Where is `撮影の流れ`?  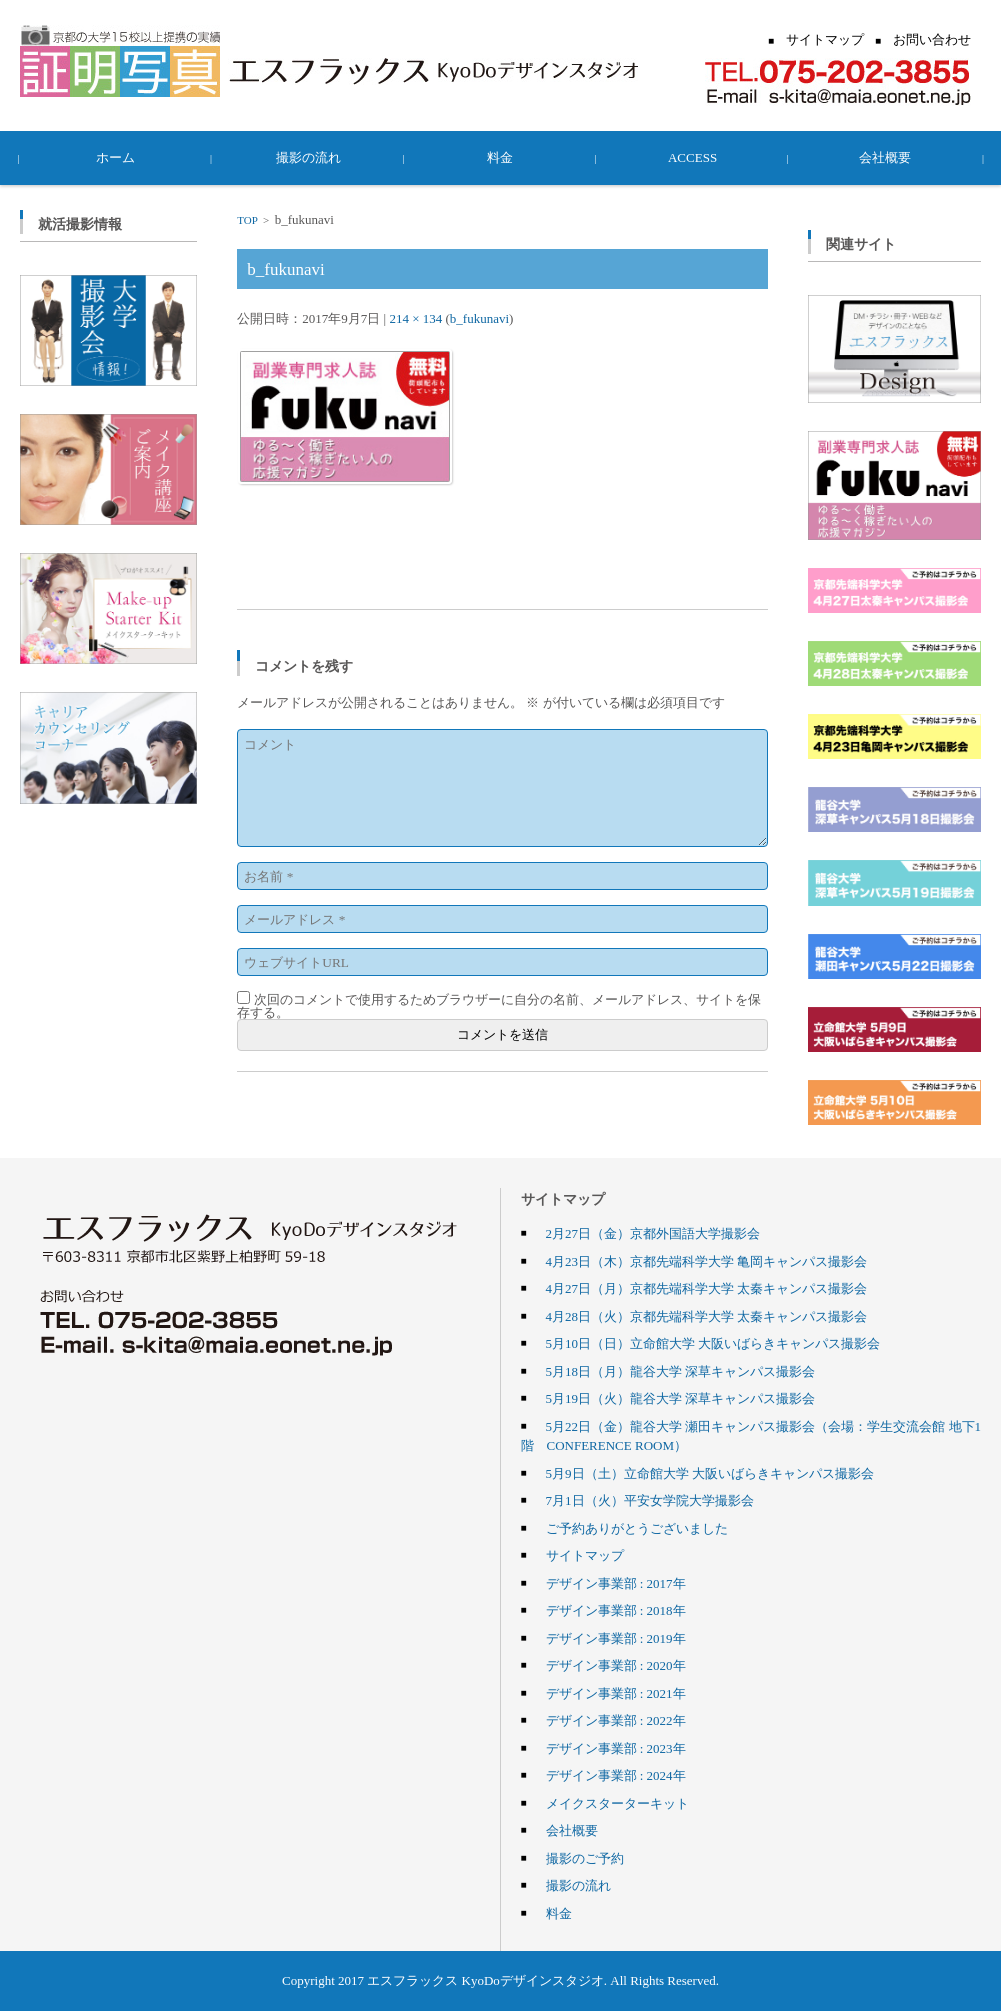
撮影の流れ is located at coordinates (308, 157).